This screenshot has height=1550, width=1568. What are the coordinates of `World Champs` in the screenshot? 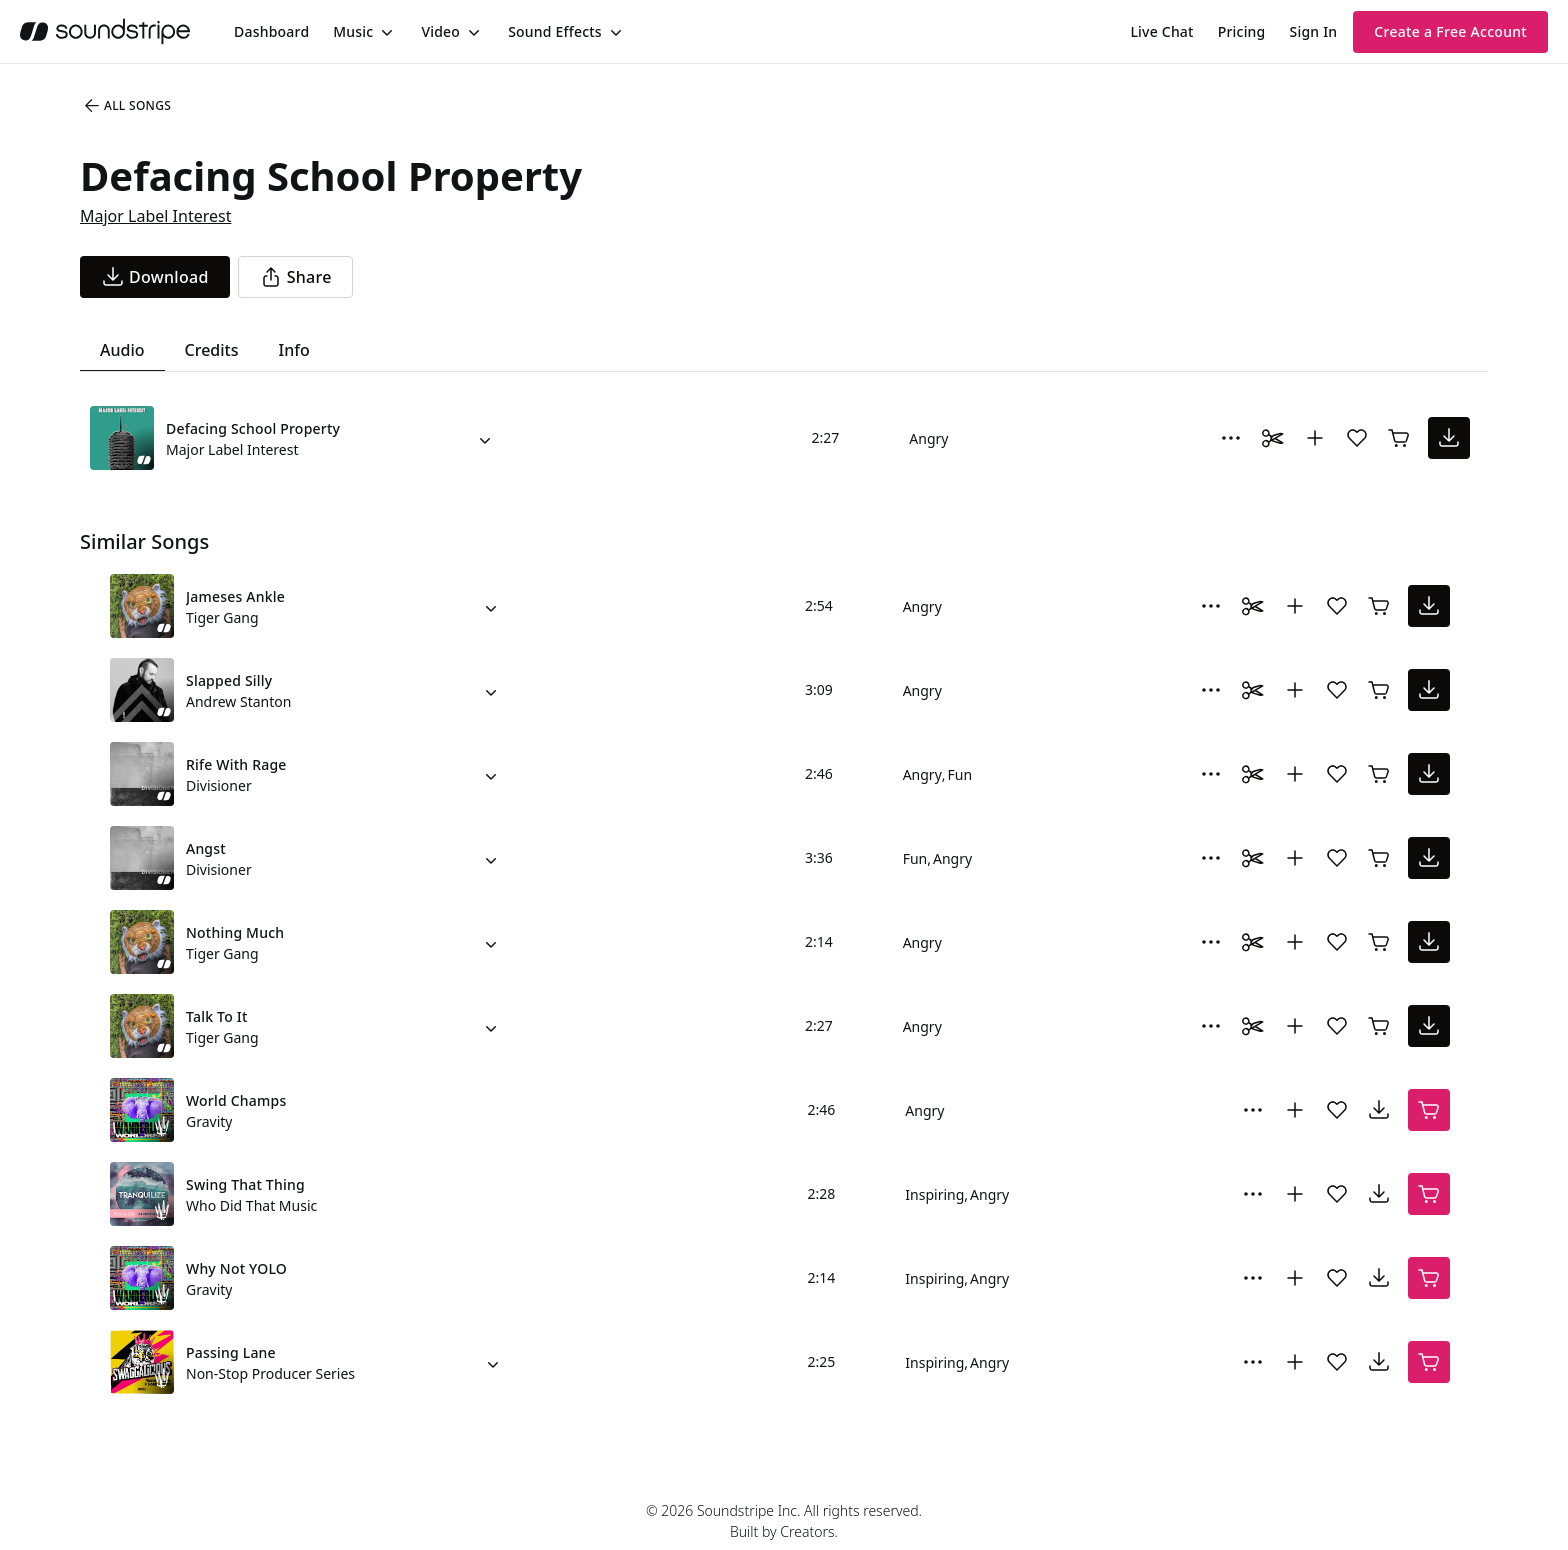 It's located at (236, 1100).